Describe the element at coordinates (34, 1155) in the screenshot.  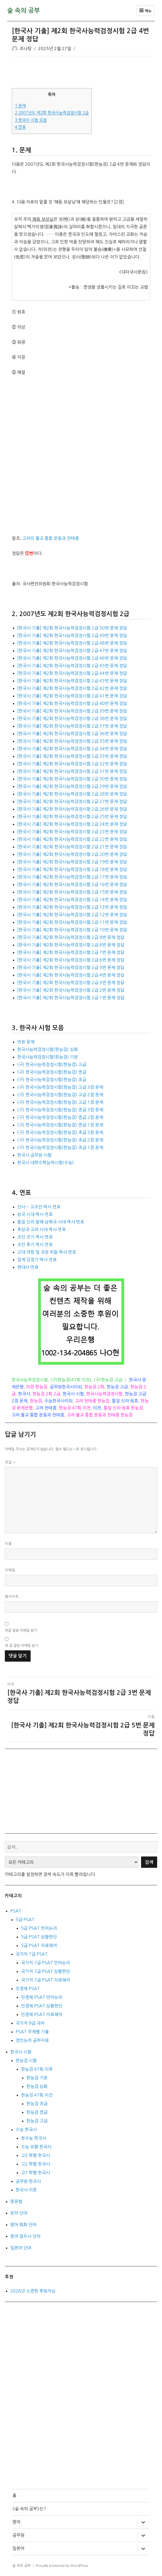
I see `한국사 공무원 시험` at that location.